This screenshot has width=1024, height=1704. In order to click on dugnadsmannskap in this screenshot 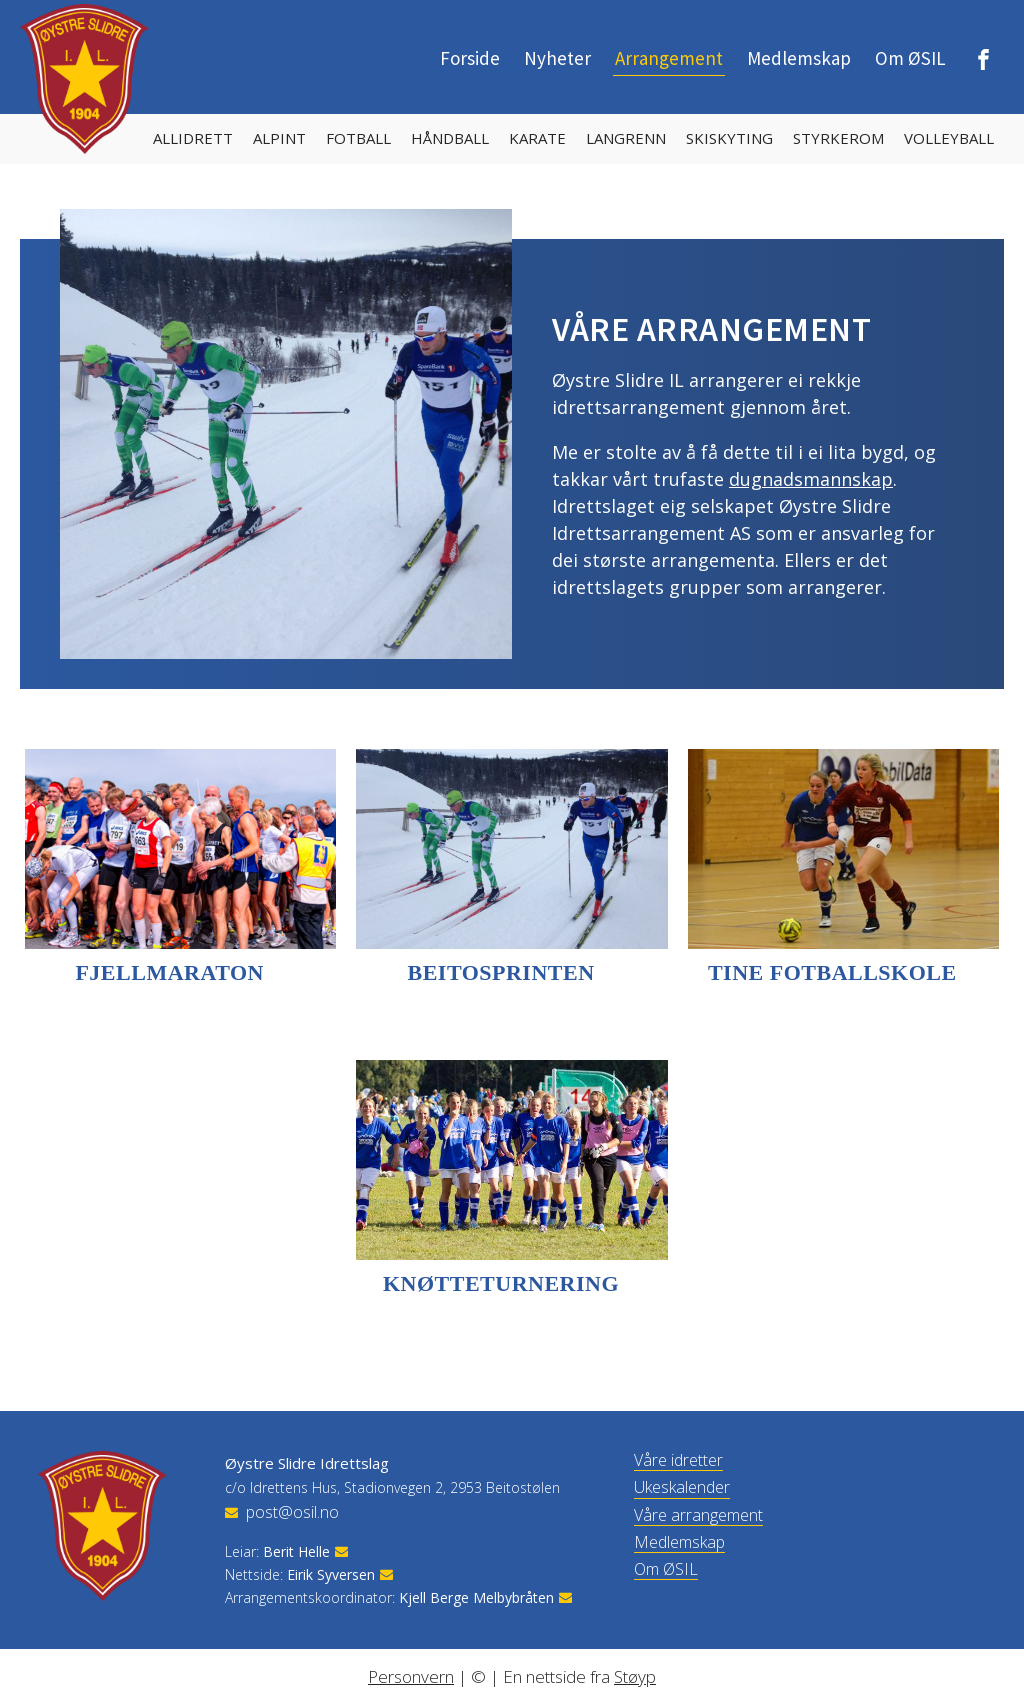, I will do `click(811, 479)`.